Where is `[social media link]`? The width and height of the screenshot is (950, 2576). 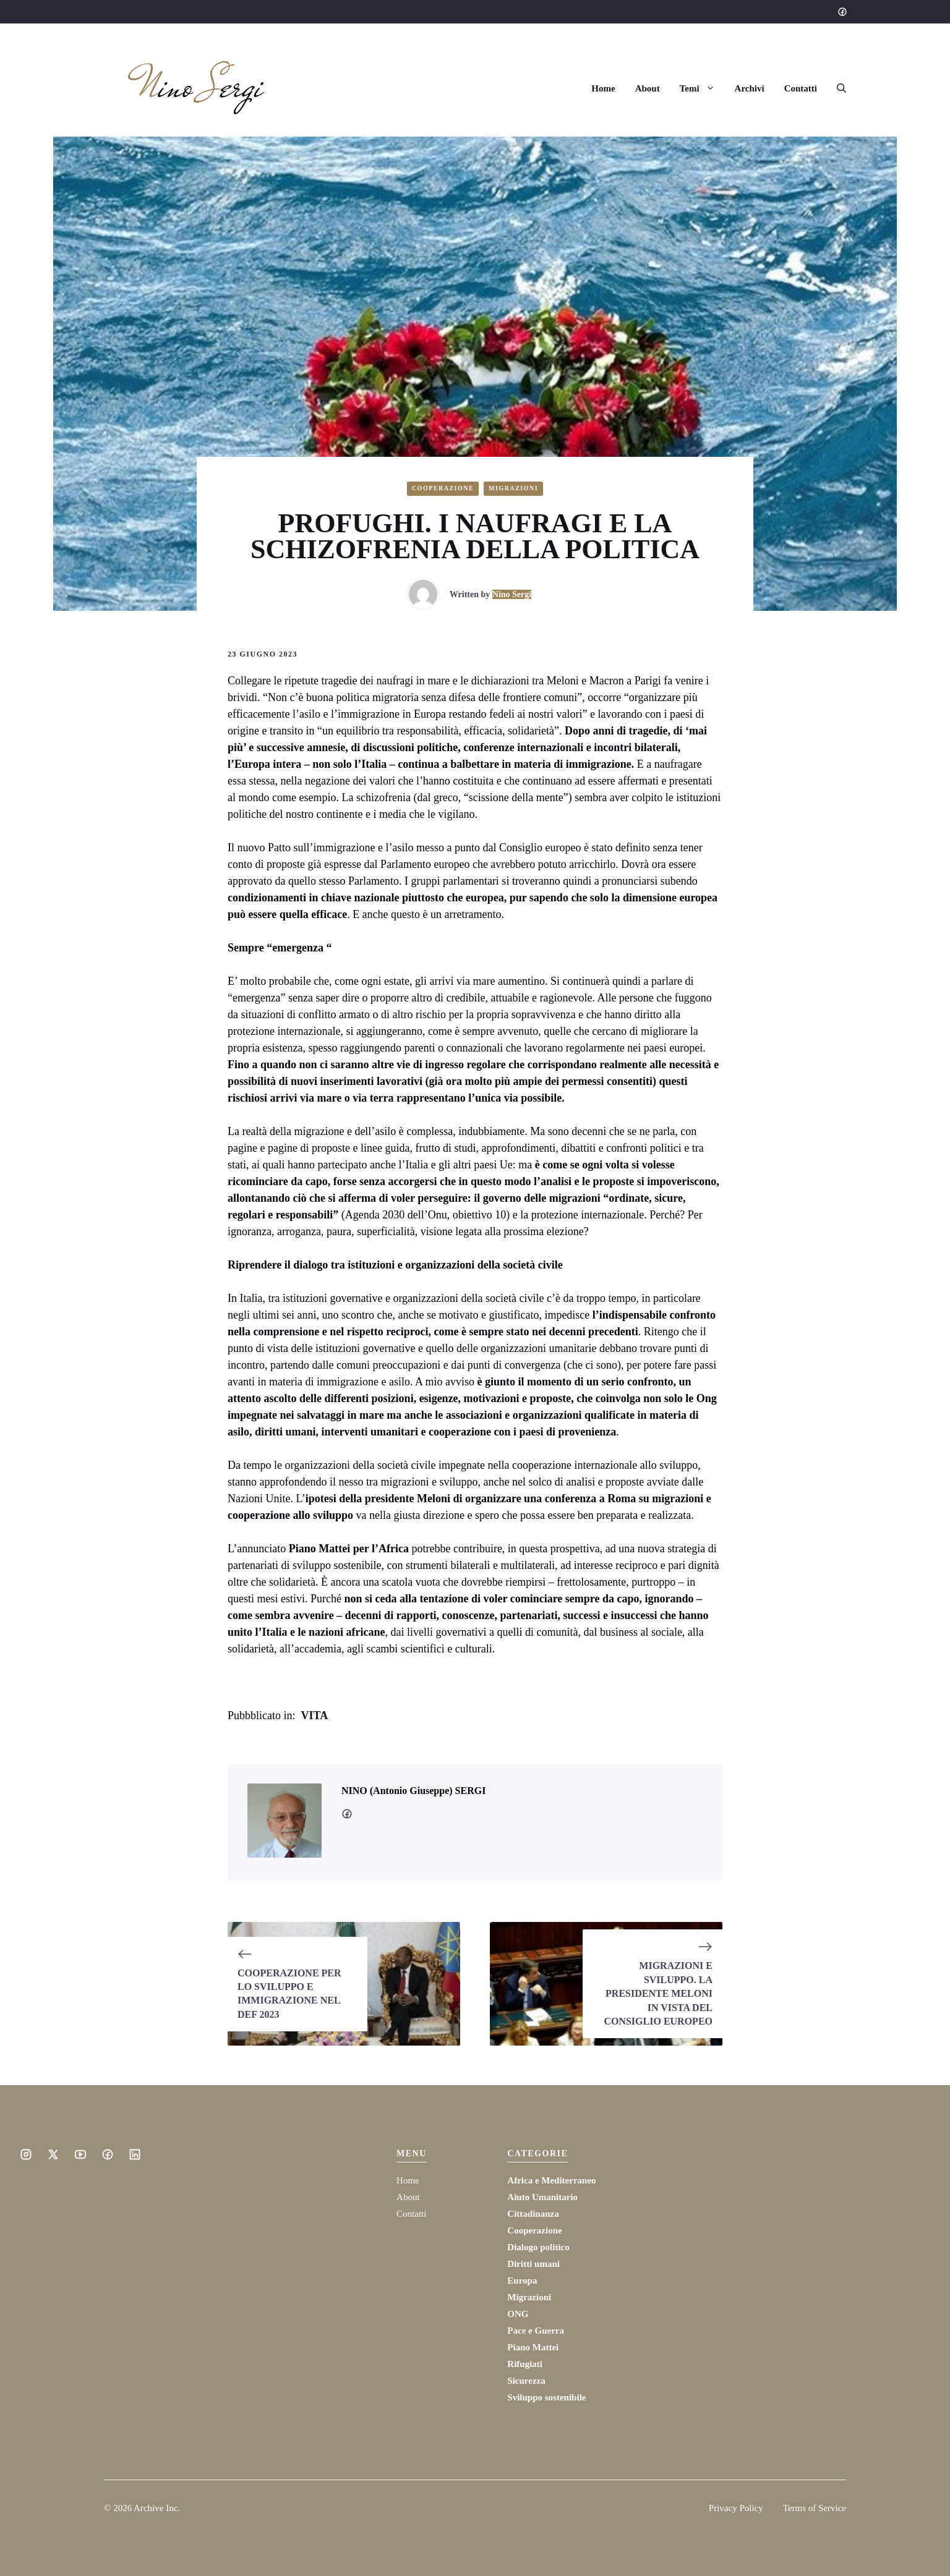
[social media link] is located at coordinates (347, 1813).